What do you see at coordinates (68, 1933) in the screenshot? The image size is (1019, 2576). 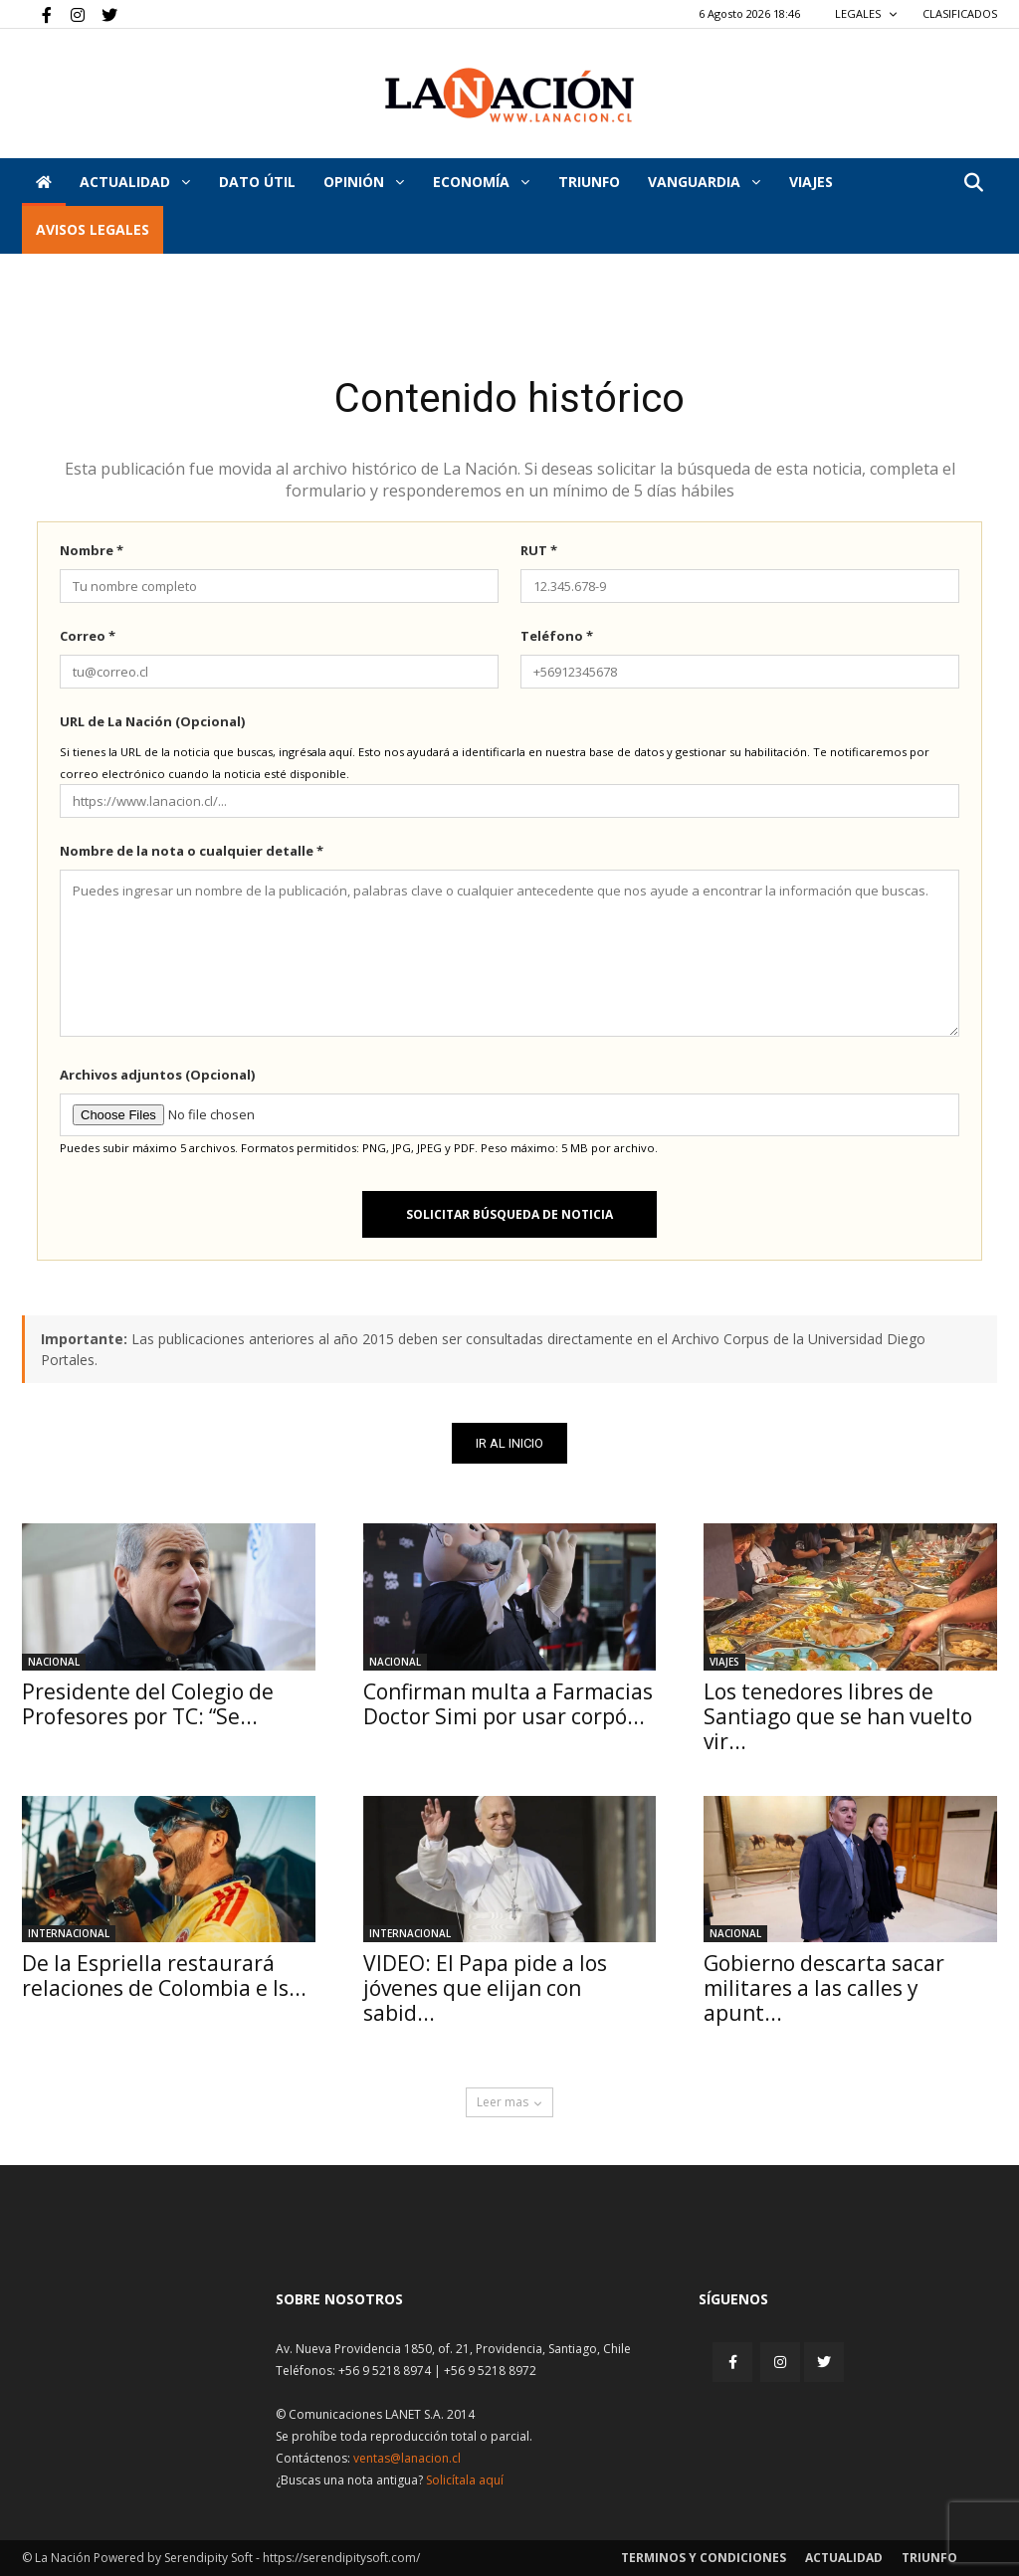 I see `Internacional` at bounding box center [68, 1933].